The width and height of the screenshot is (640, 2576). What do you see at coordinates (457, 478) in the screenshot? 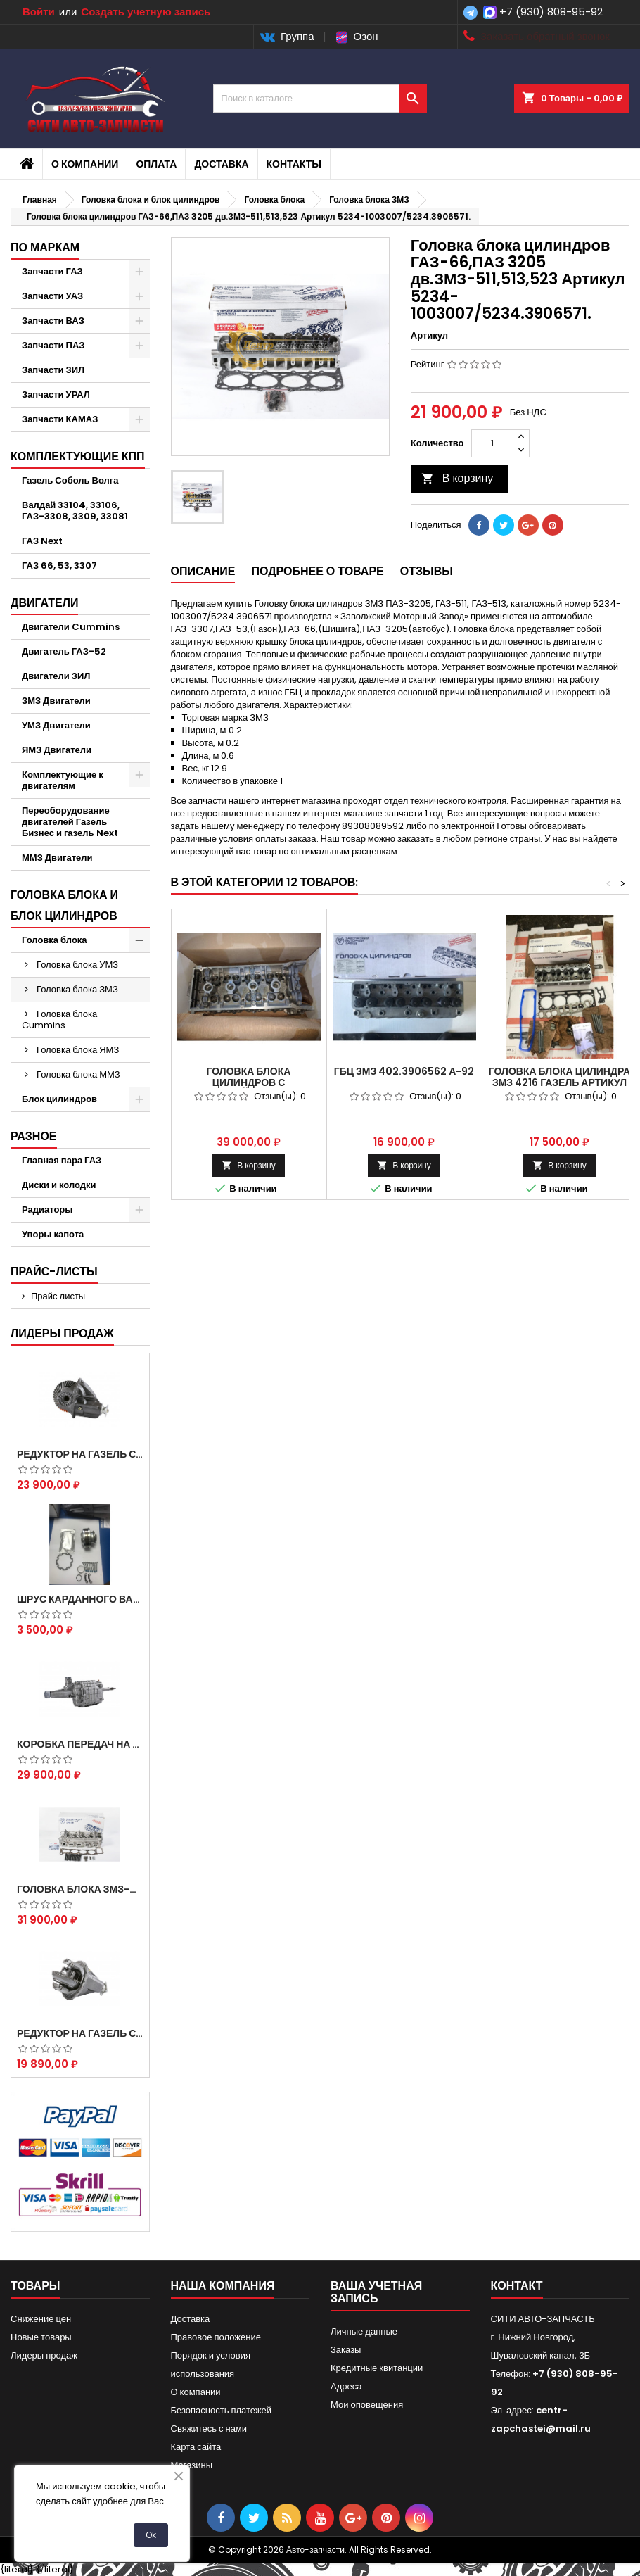
I see `В корзину` at bounding box center [457, 478].